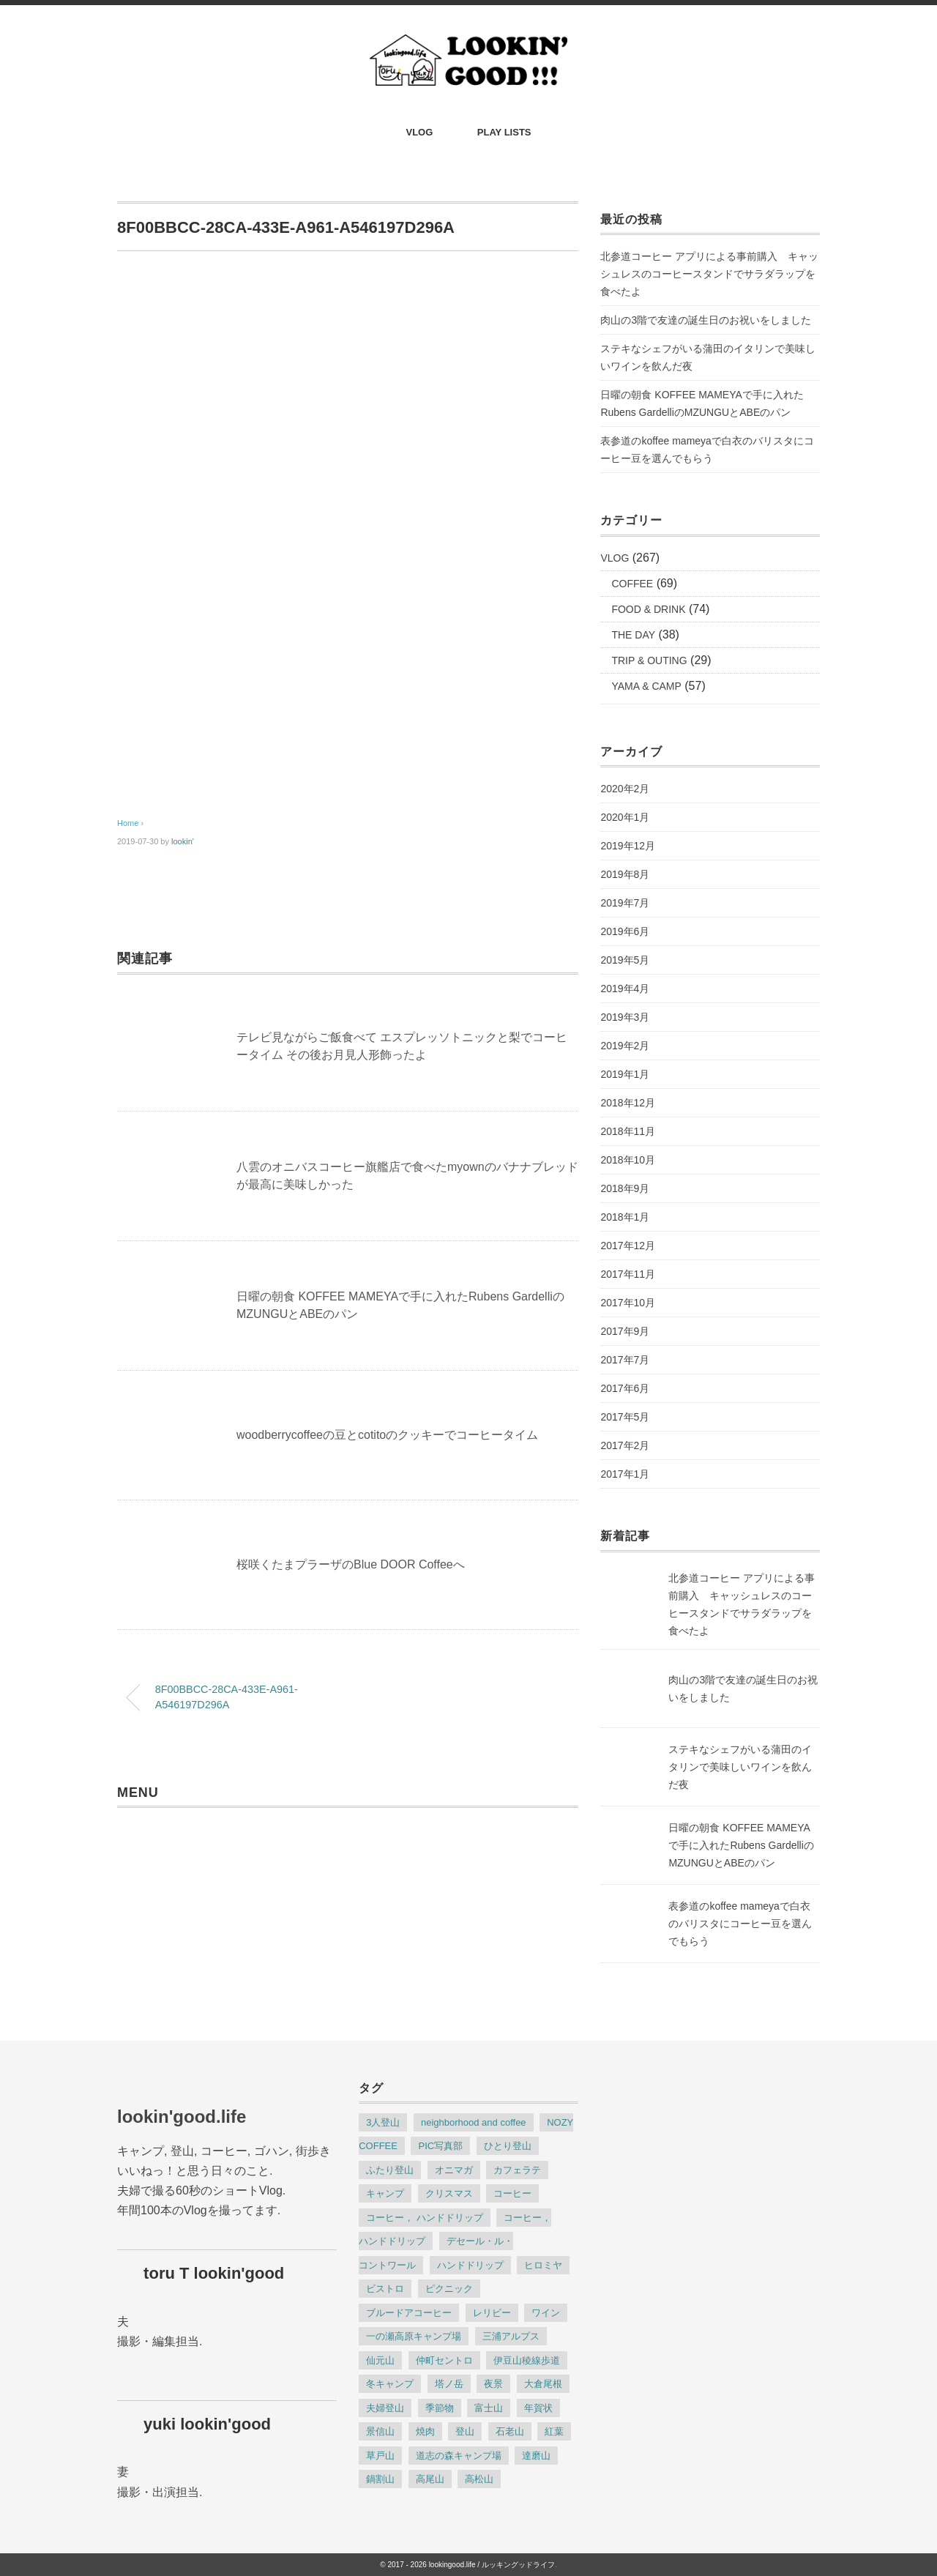  Describe the element at coordinates (624, 1017) in the screenshot. I see `2019年3月` at that location.